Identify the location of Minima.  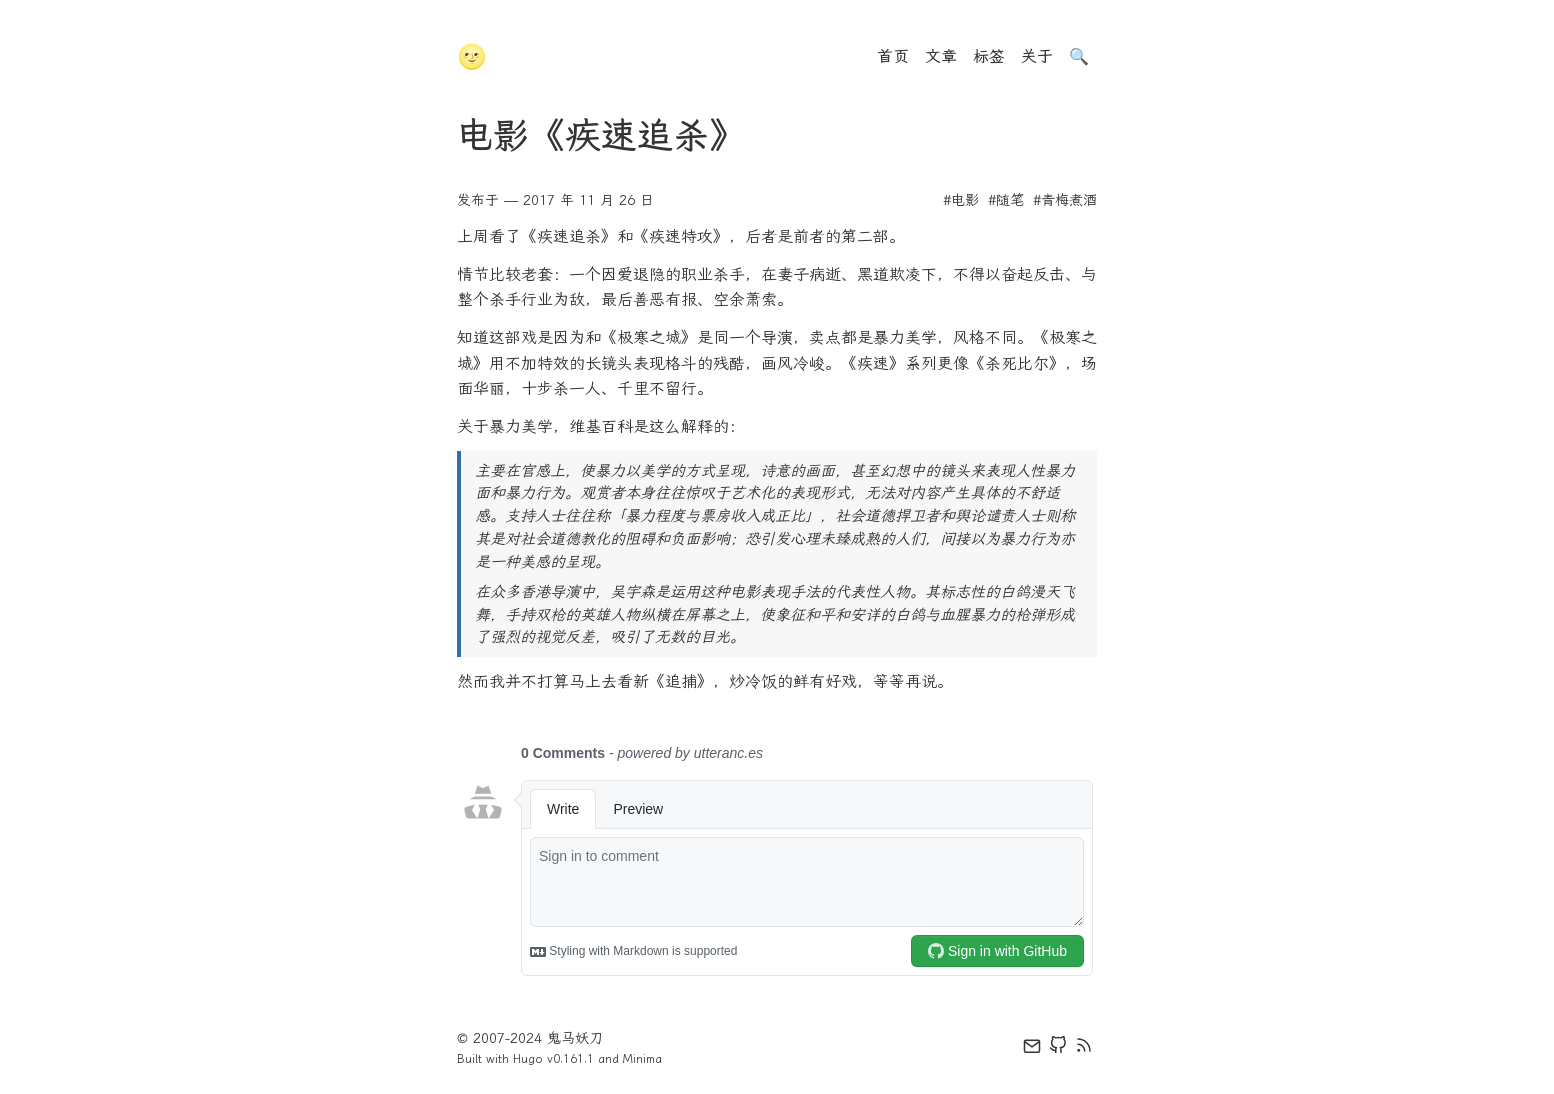
(642, 1059).